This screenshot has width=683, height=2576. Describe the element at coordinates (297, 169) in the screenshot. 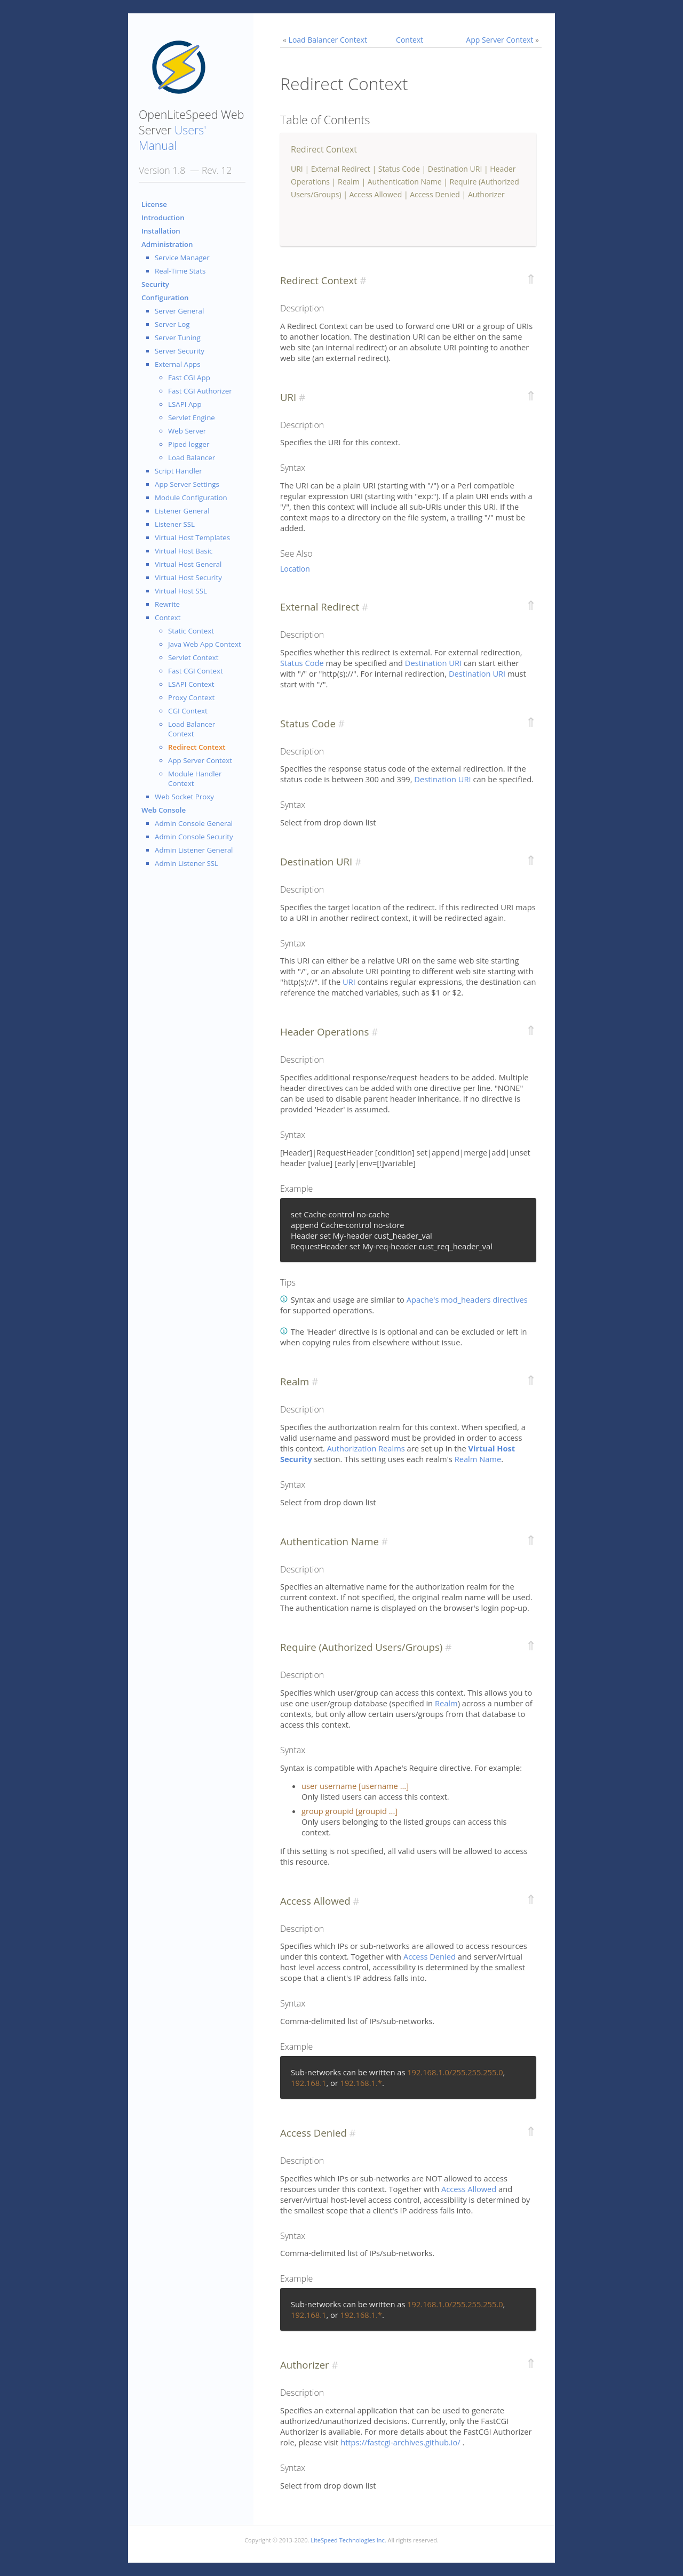

I see `URI` at that location.